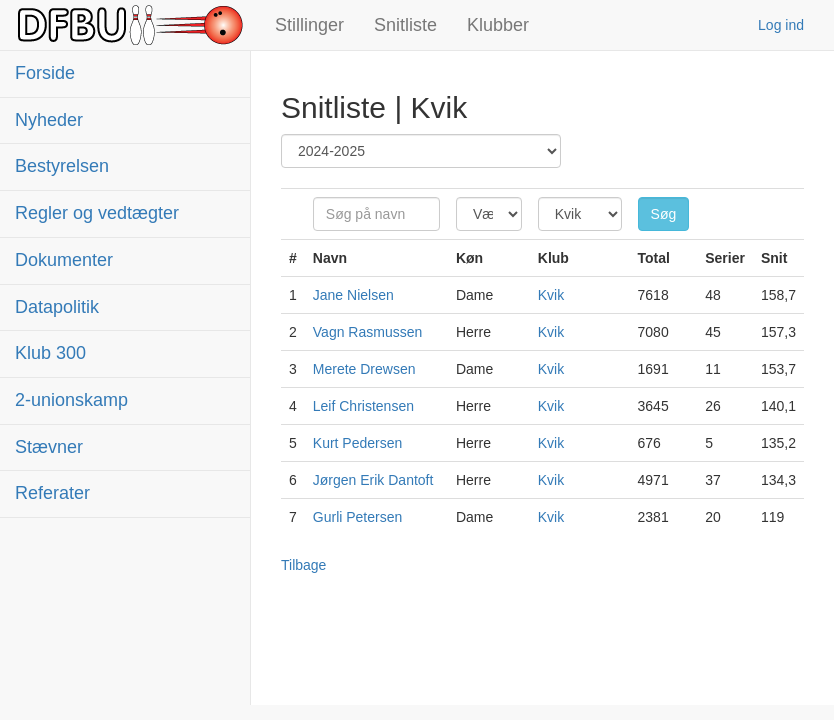  Describe the element at coordinates (367, 332) in the screenshot. I see `Vagn Rasmussen` at that location.